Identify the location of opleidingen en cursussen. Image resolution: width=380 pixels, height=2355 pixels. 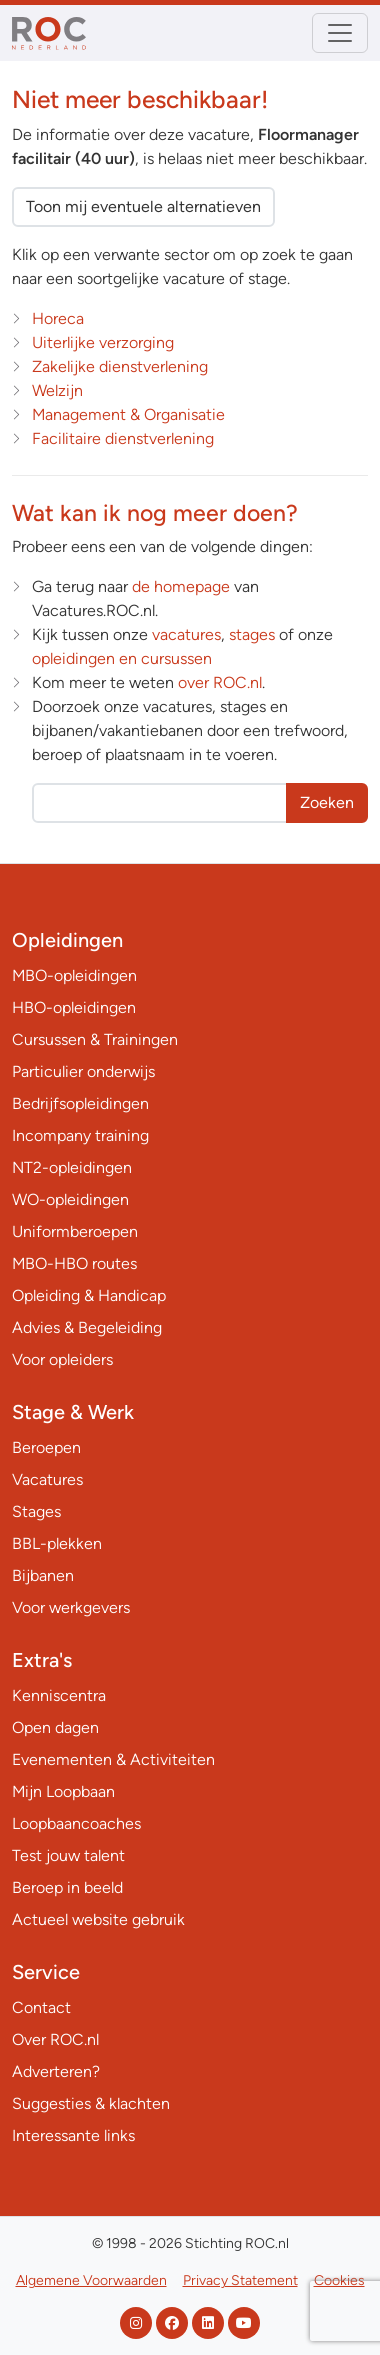
(122, 658).